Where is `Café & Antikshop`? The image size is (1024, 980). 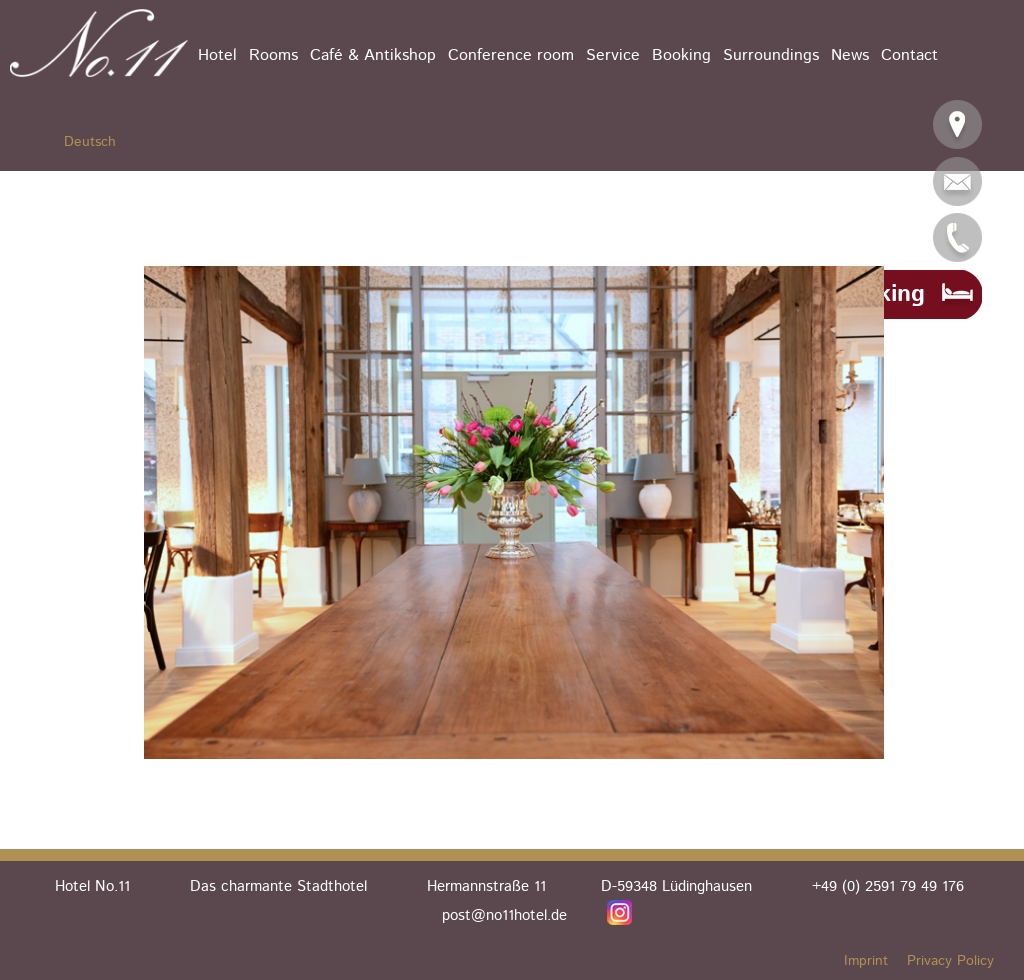
Café & Antikshop is located at coordinates (373, 55).